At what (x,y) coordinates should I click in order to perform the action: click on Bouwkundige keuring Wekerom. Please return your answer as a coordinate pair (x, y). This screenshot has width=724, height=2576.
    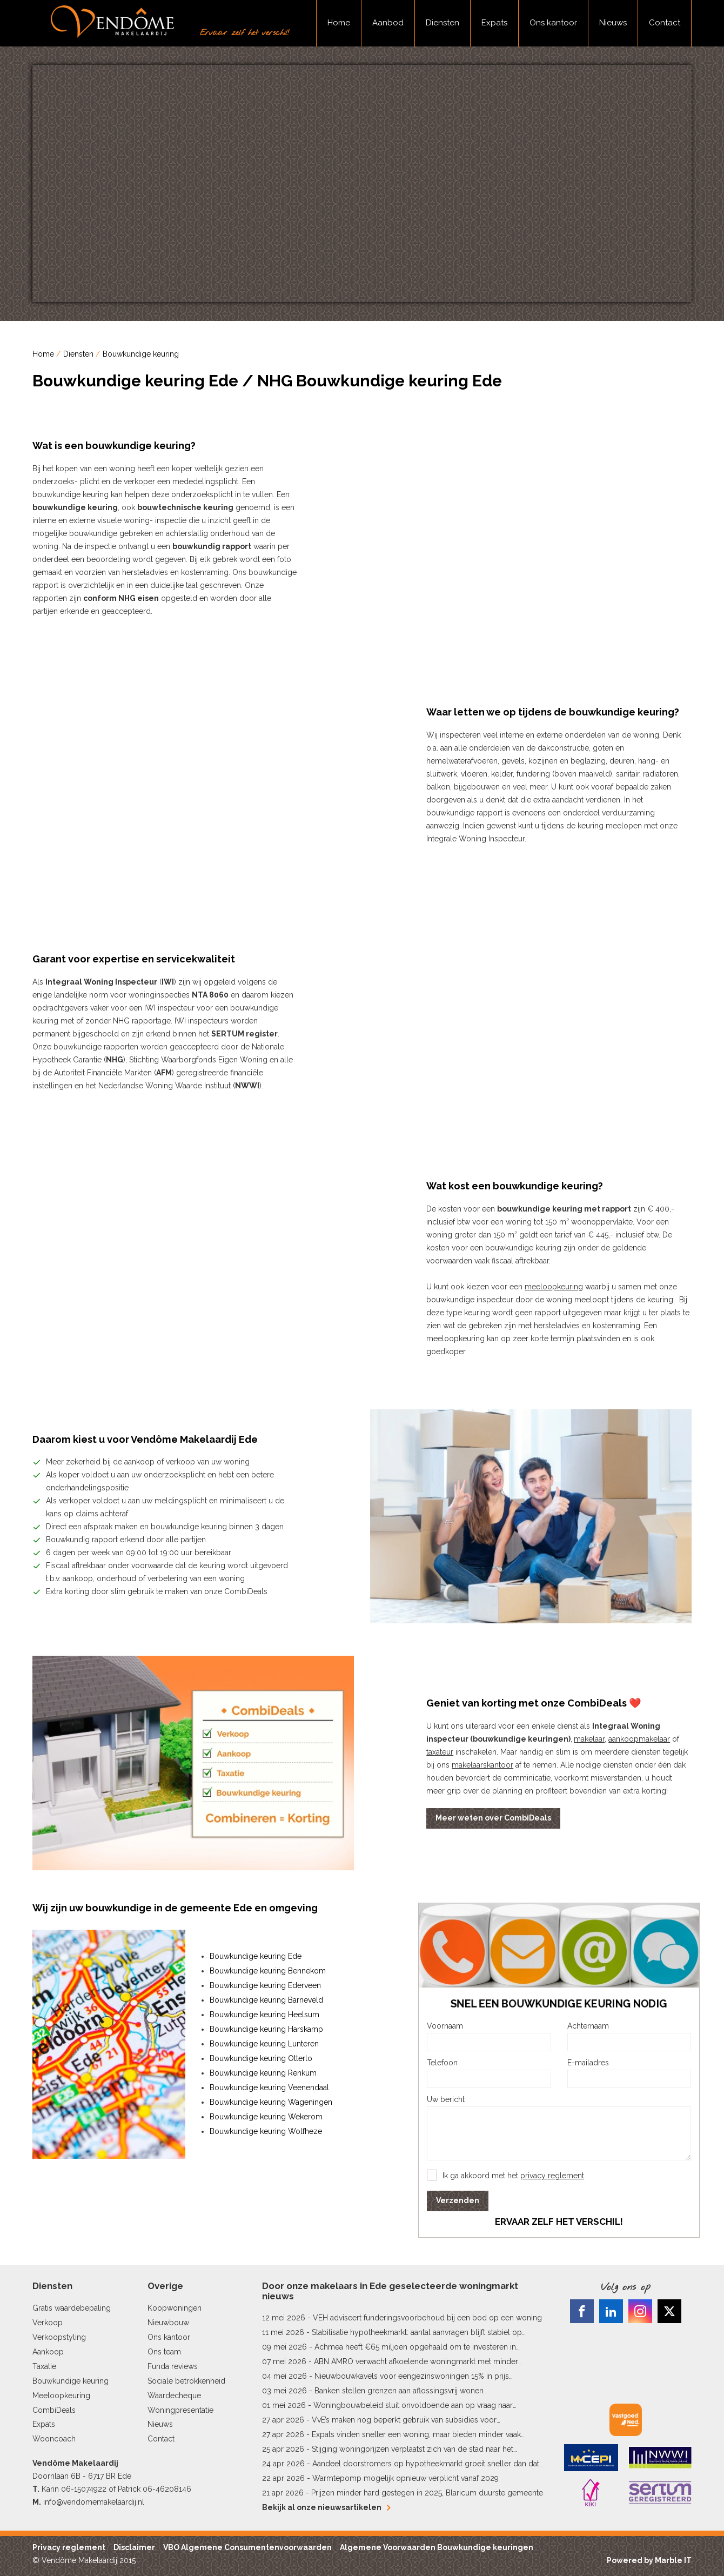
    Looking at the image, I should click on (266, 2116).